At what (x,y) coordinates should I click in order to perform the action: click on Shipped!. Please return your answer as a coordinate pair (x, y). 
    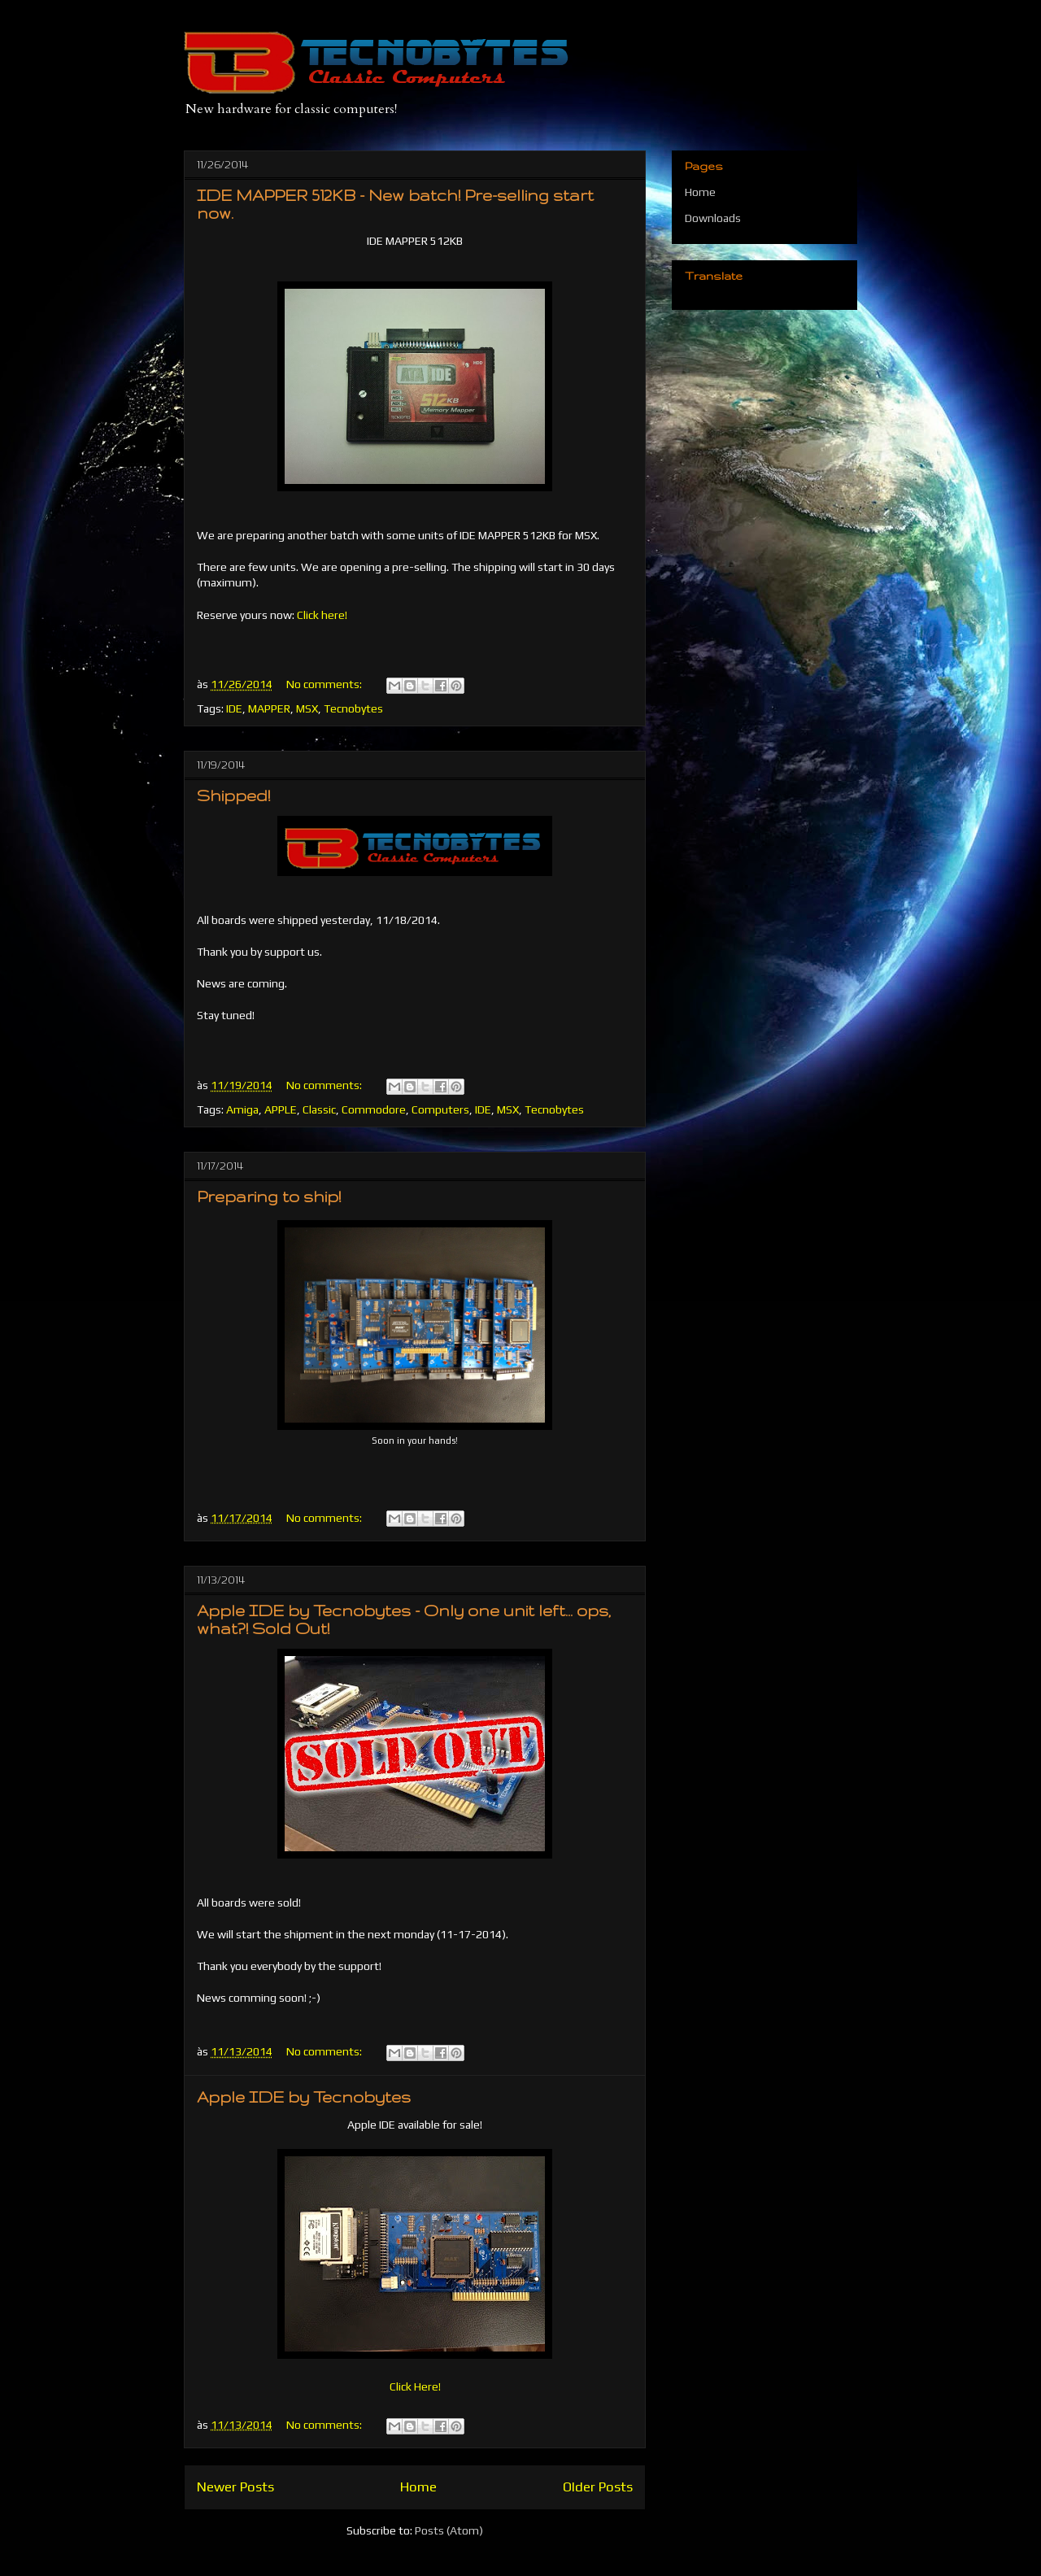
    Looking at the image, I should click on (233, 795).